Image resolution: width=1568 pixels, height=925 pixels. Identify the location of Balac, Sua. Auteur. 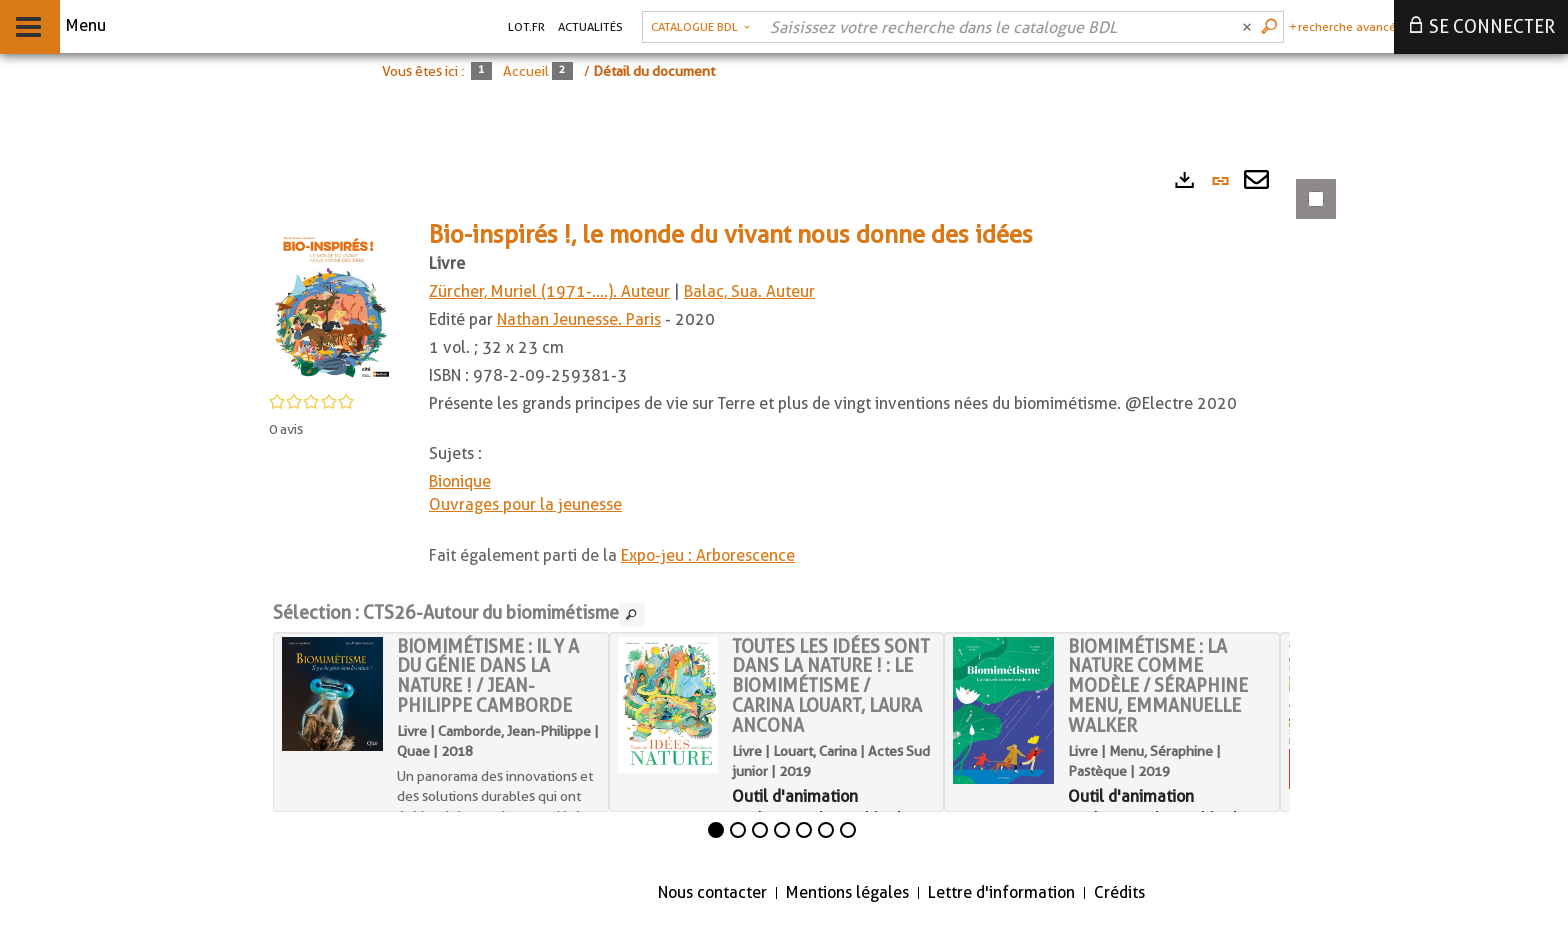
(749, 291).